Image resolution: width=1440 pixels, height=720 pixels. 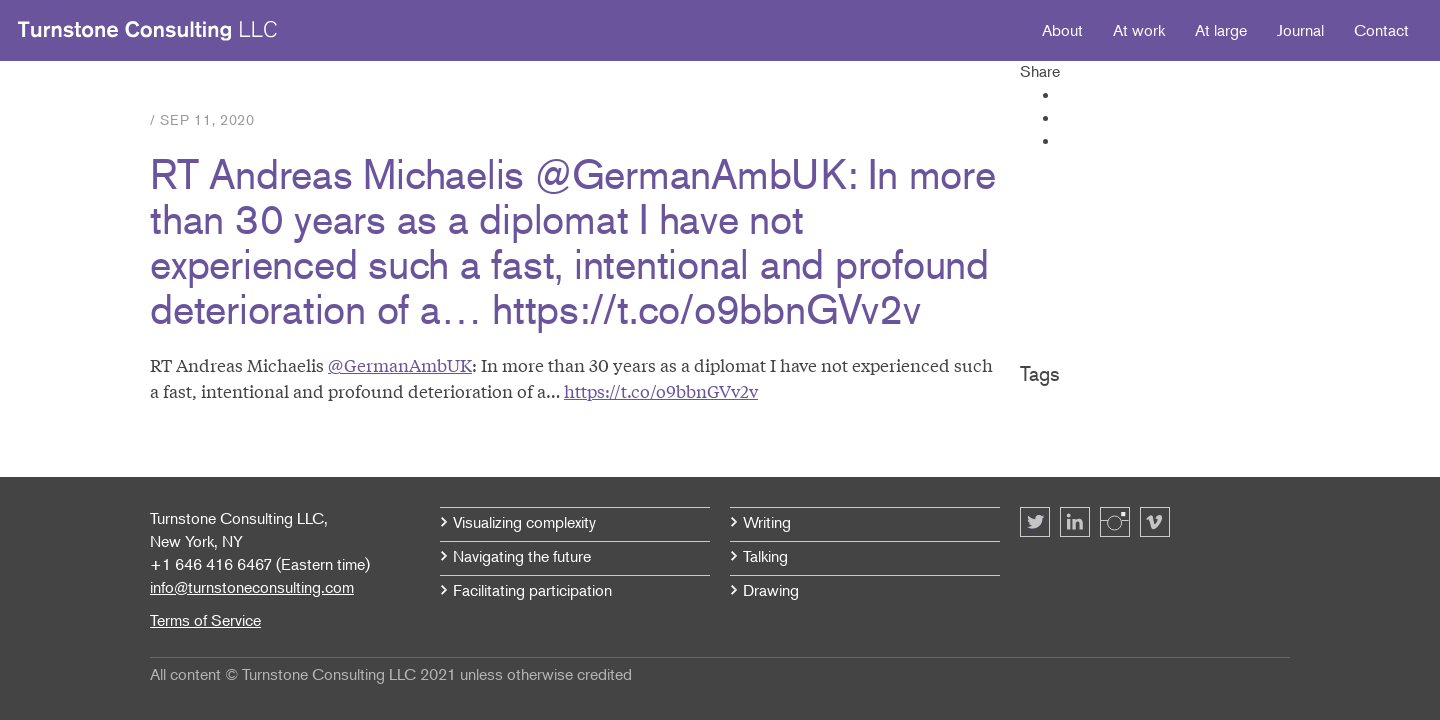 I want to click on Contact, so click(x=1381, y=30).